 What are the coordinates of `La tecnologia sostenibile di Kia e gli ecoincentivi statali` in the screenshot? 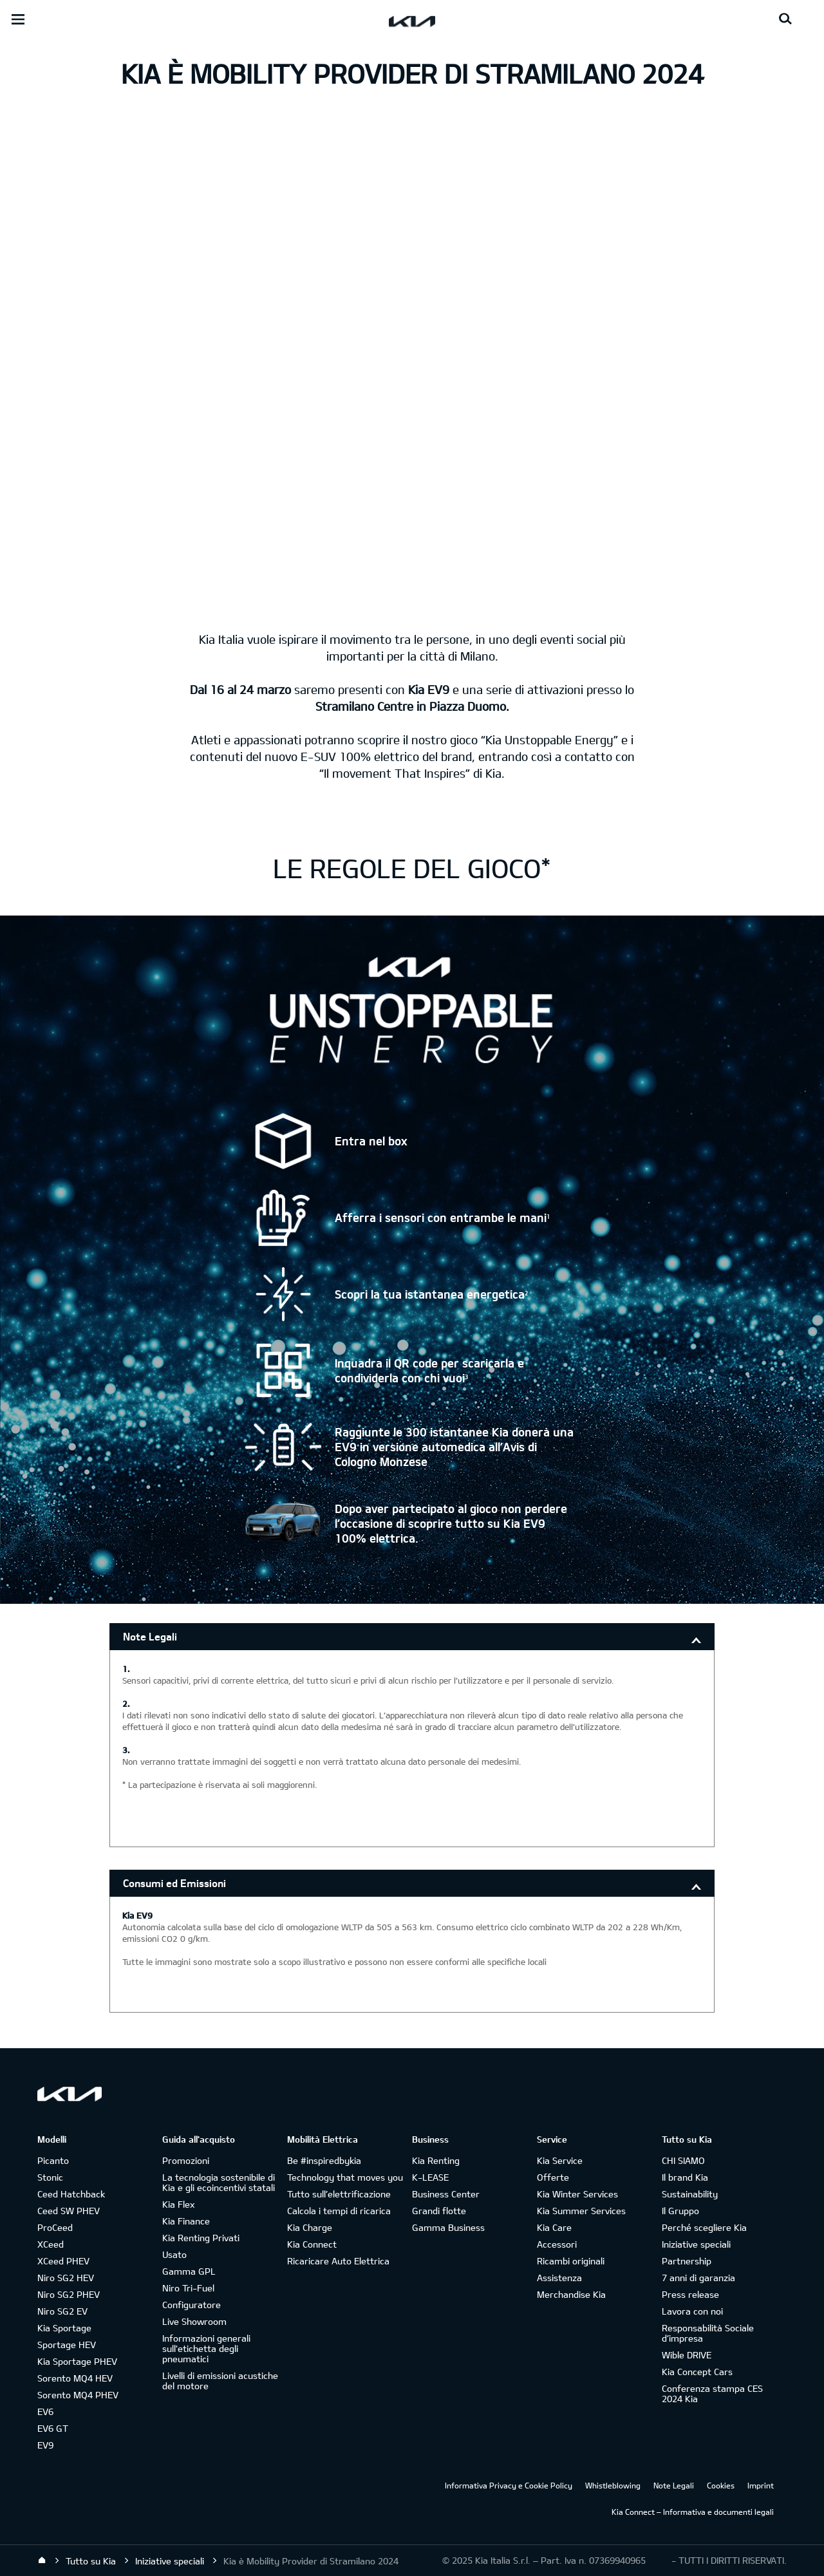 It's located at (218, 2182).